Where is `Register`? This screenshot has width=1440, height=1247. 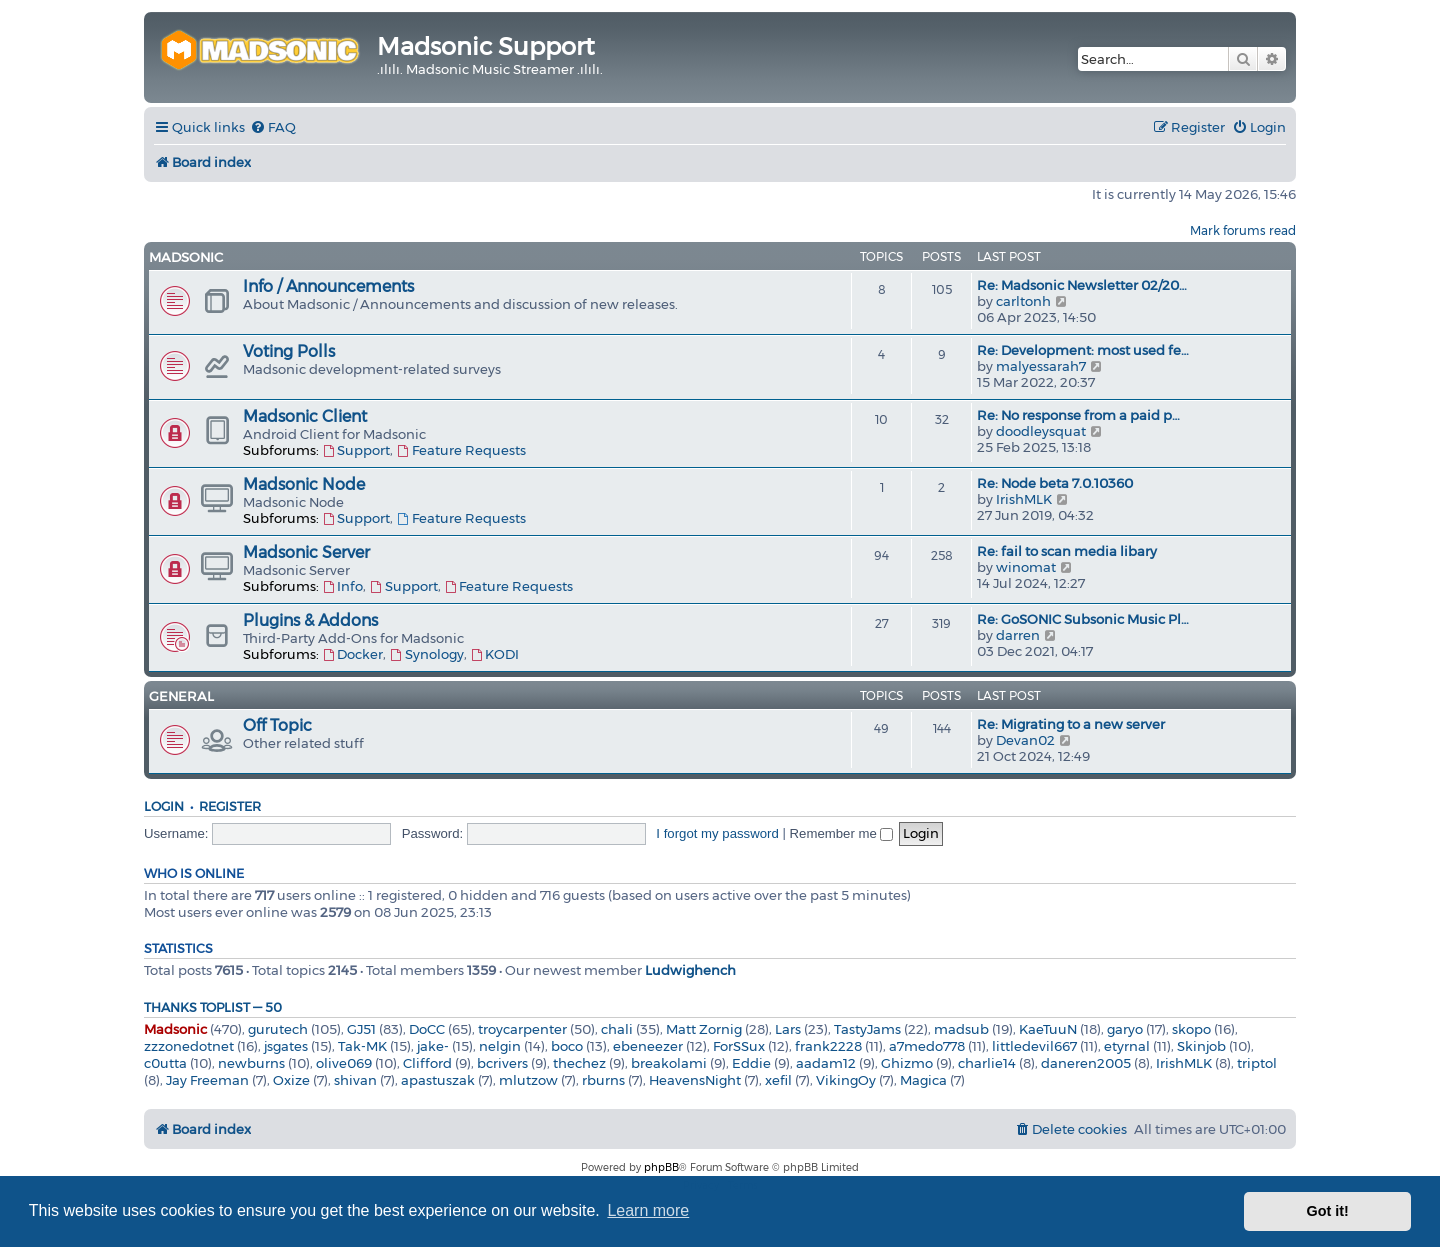
Register is located at coordinates (230, 806).